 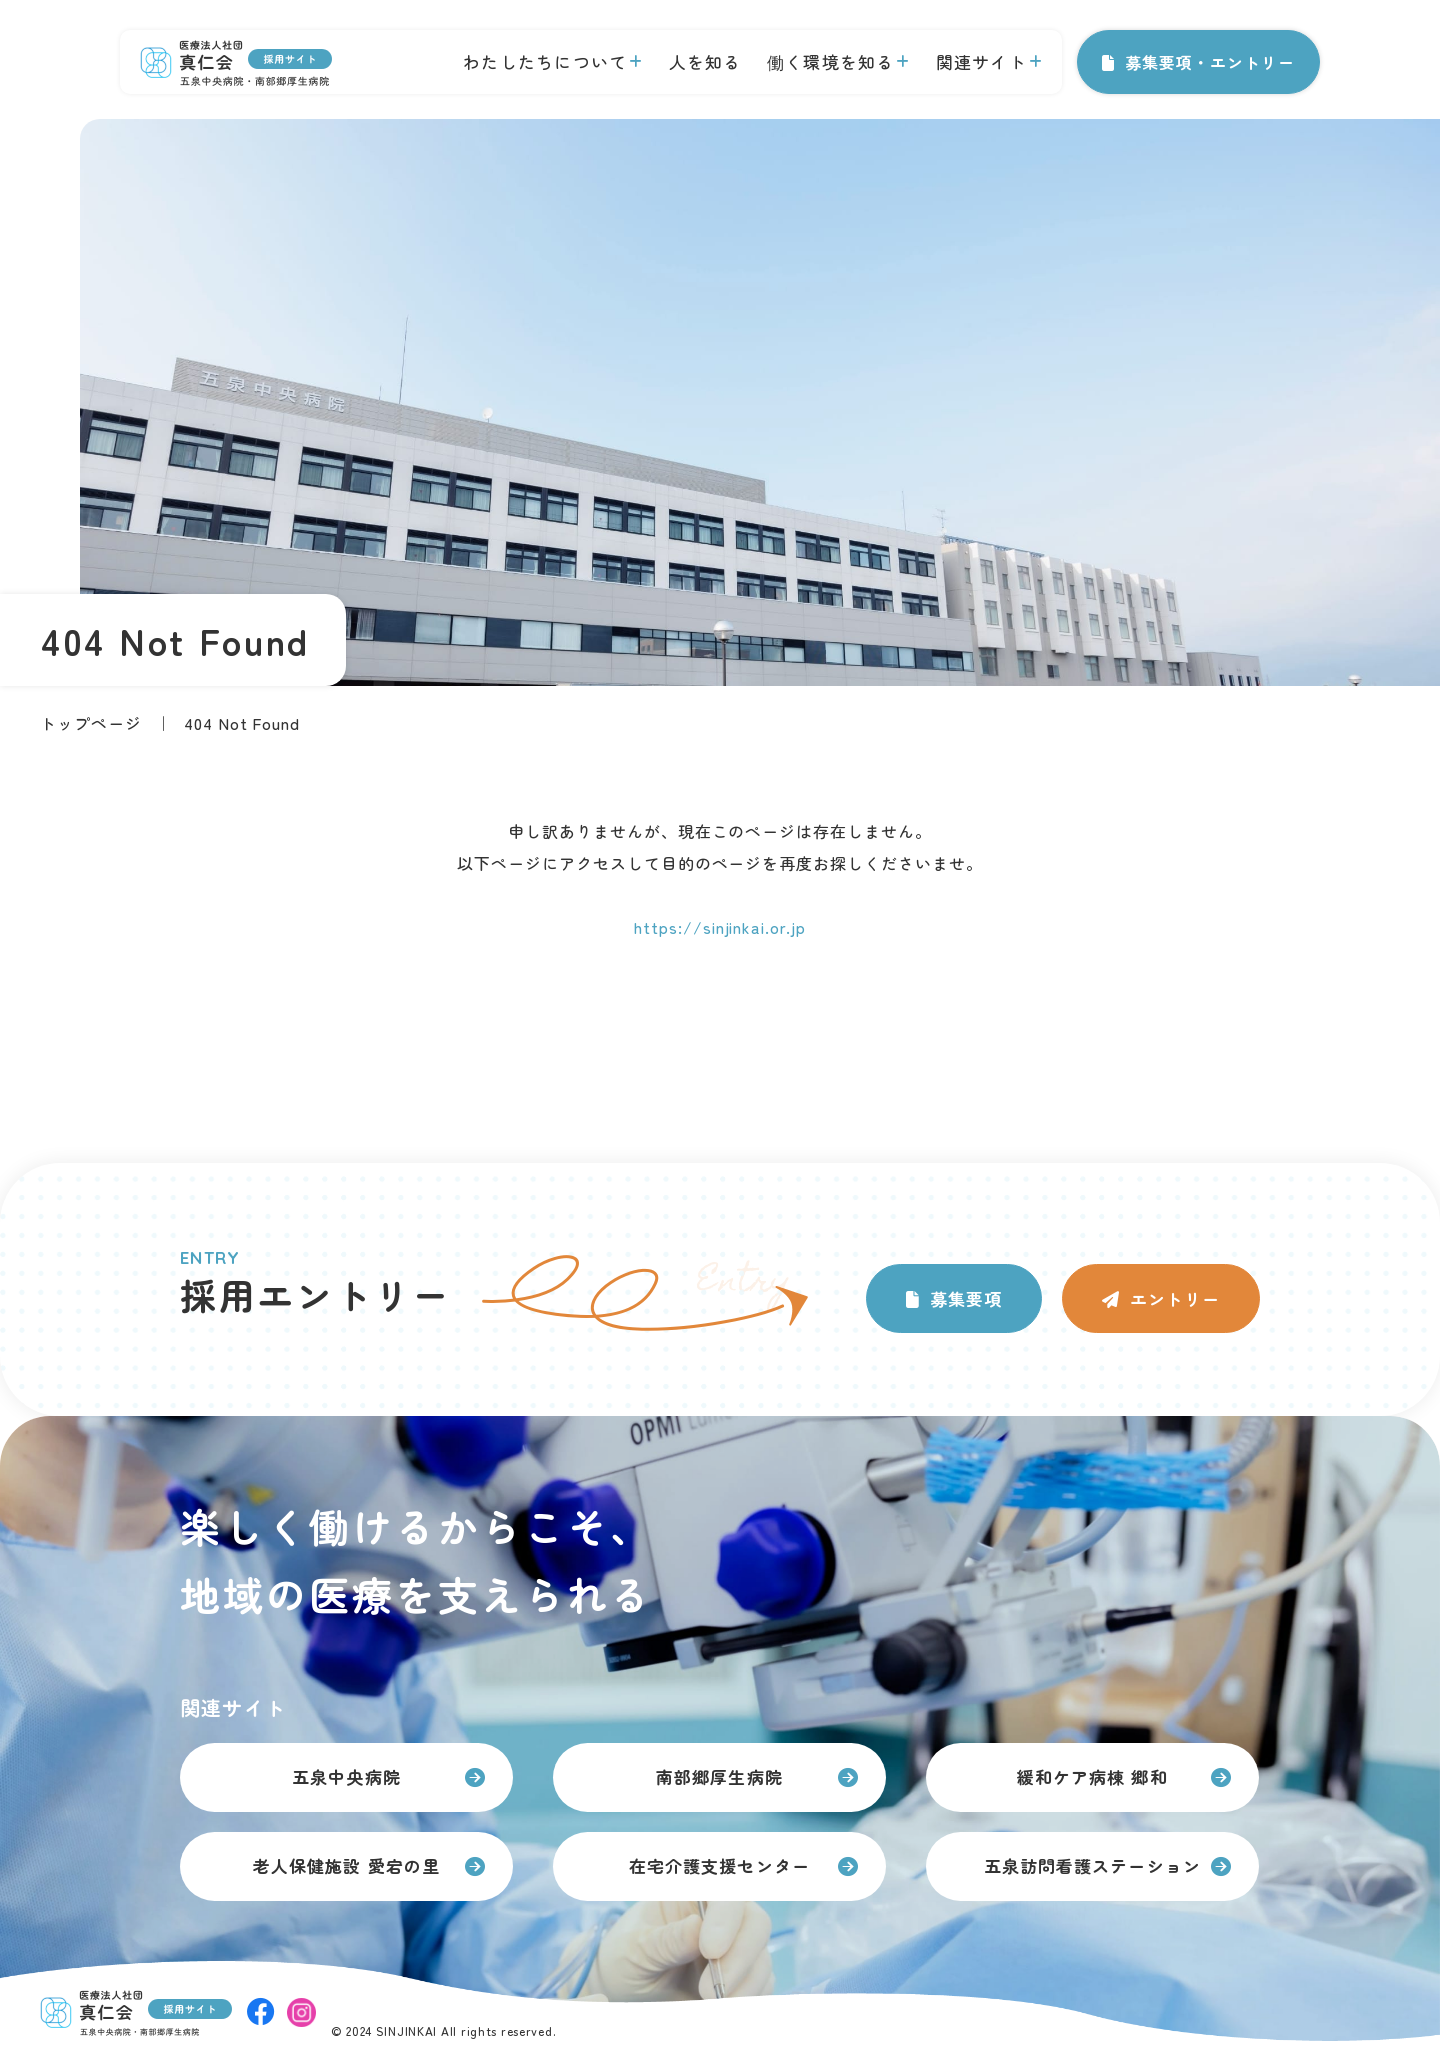 What do you see at coordinates (346, 1776) in the screenshot?
I see `五泉中央病院` at bounding box center [346, 1776].